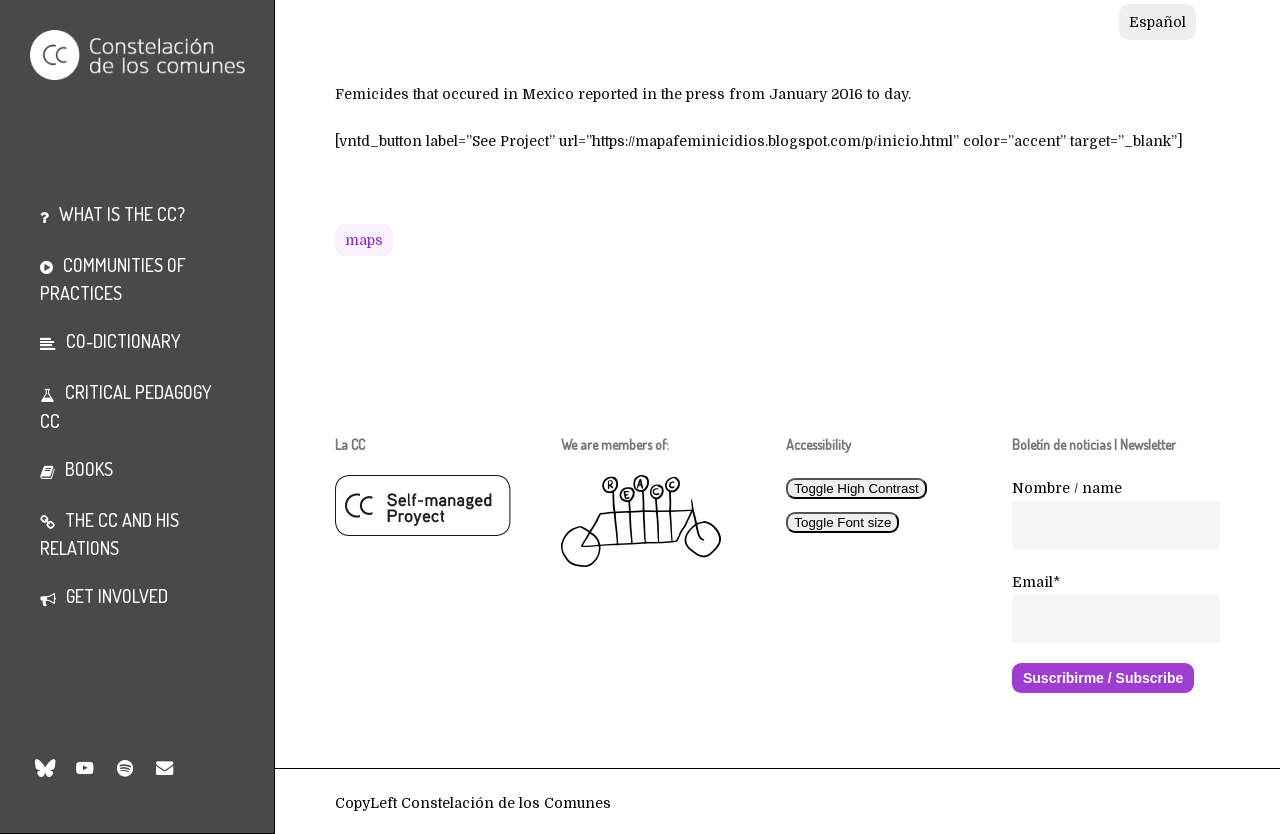 The width and height of the screenshot is (1280, 834). Describe the element at coordinates (364, 240) in the screenshot. I see `Maps` at that location.